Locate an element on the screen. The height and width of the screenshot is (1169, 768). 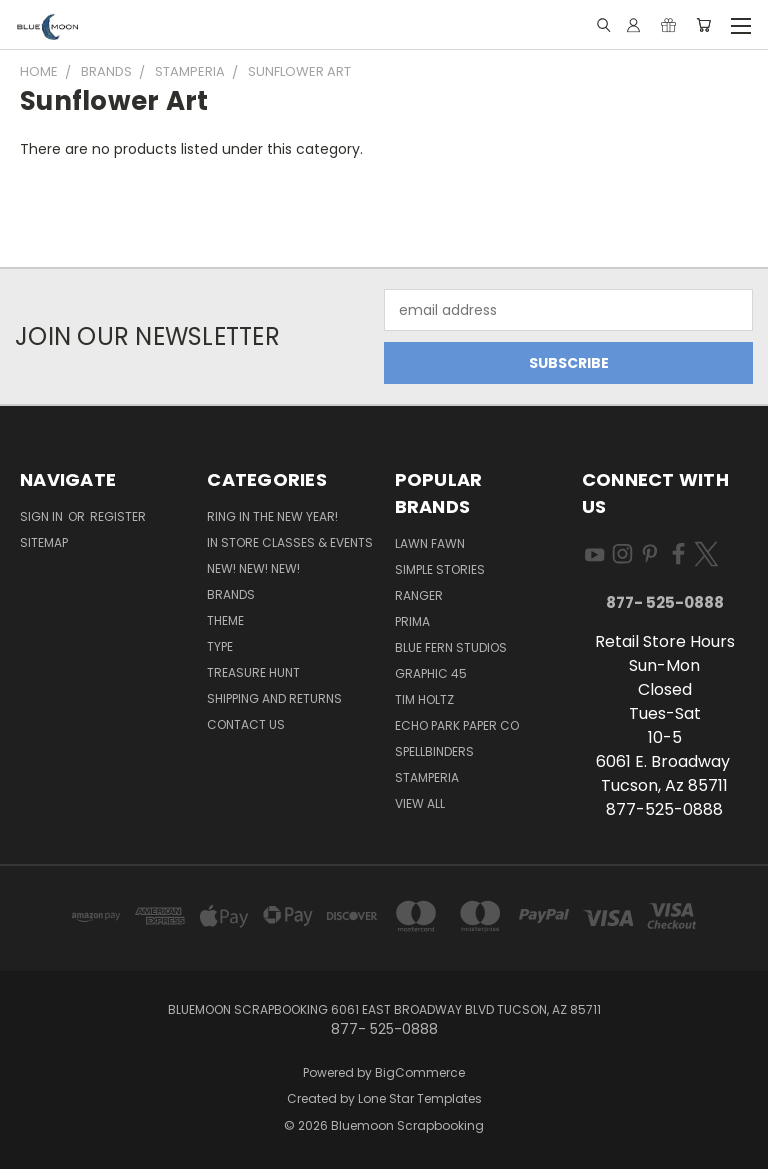
Ring In The New Year! is located at coordinates (272, 516).